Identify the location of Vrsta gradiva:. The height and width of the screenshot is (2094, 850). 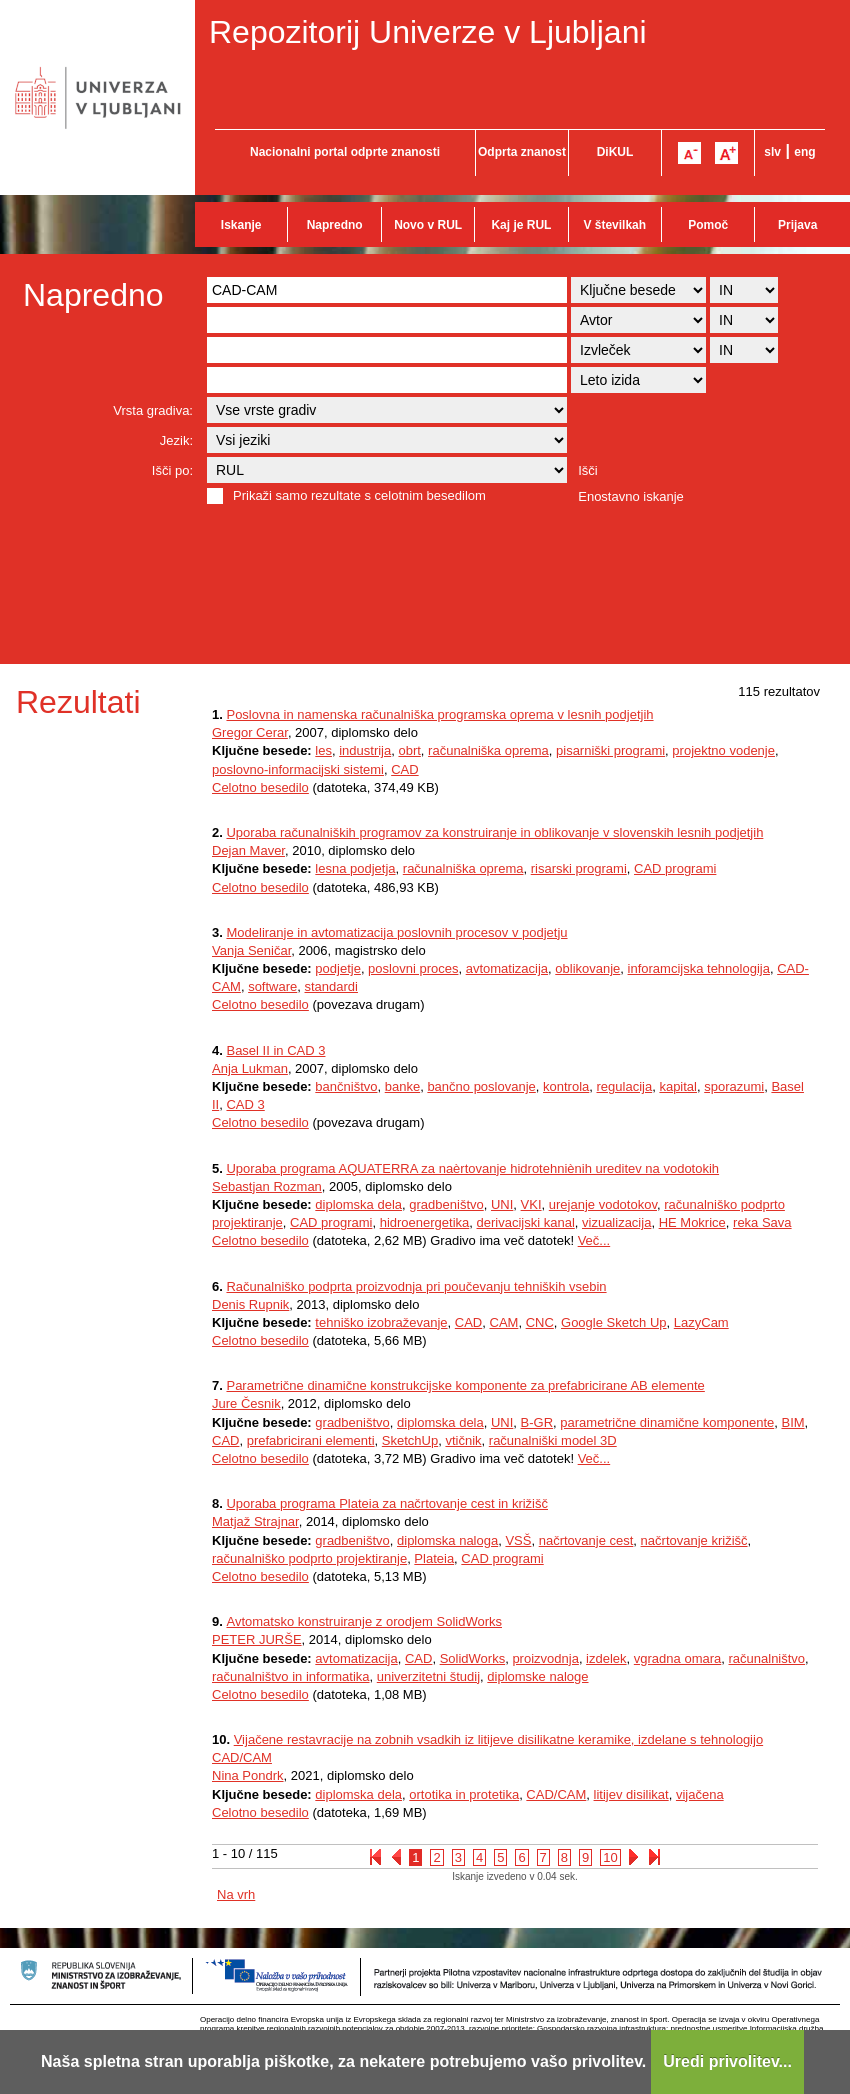
(153, 410).